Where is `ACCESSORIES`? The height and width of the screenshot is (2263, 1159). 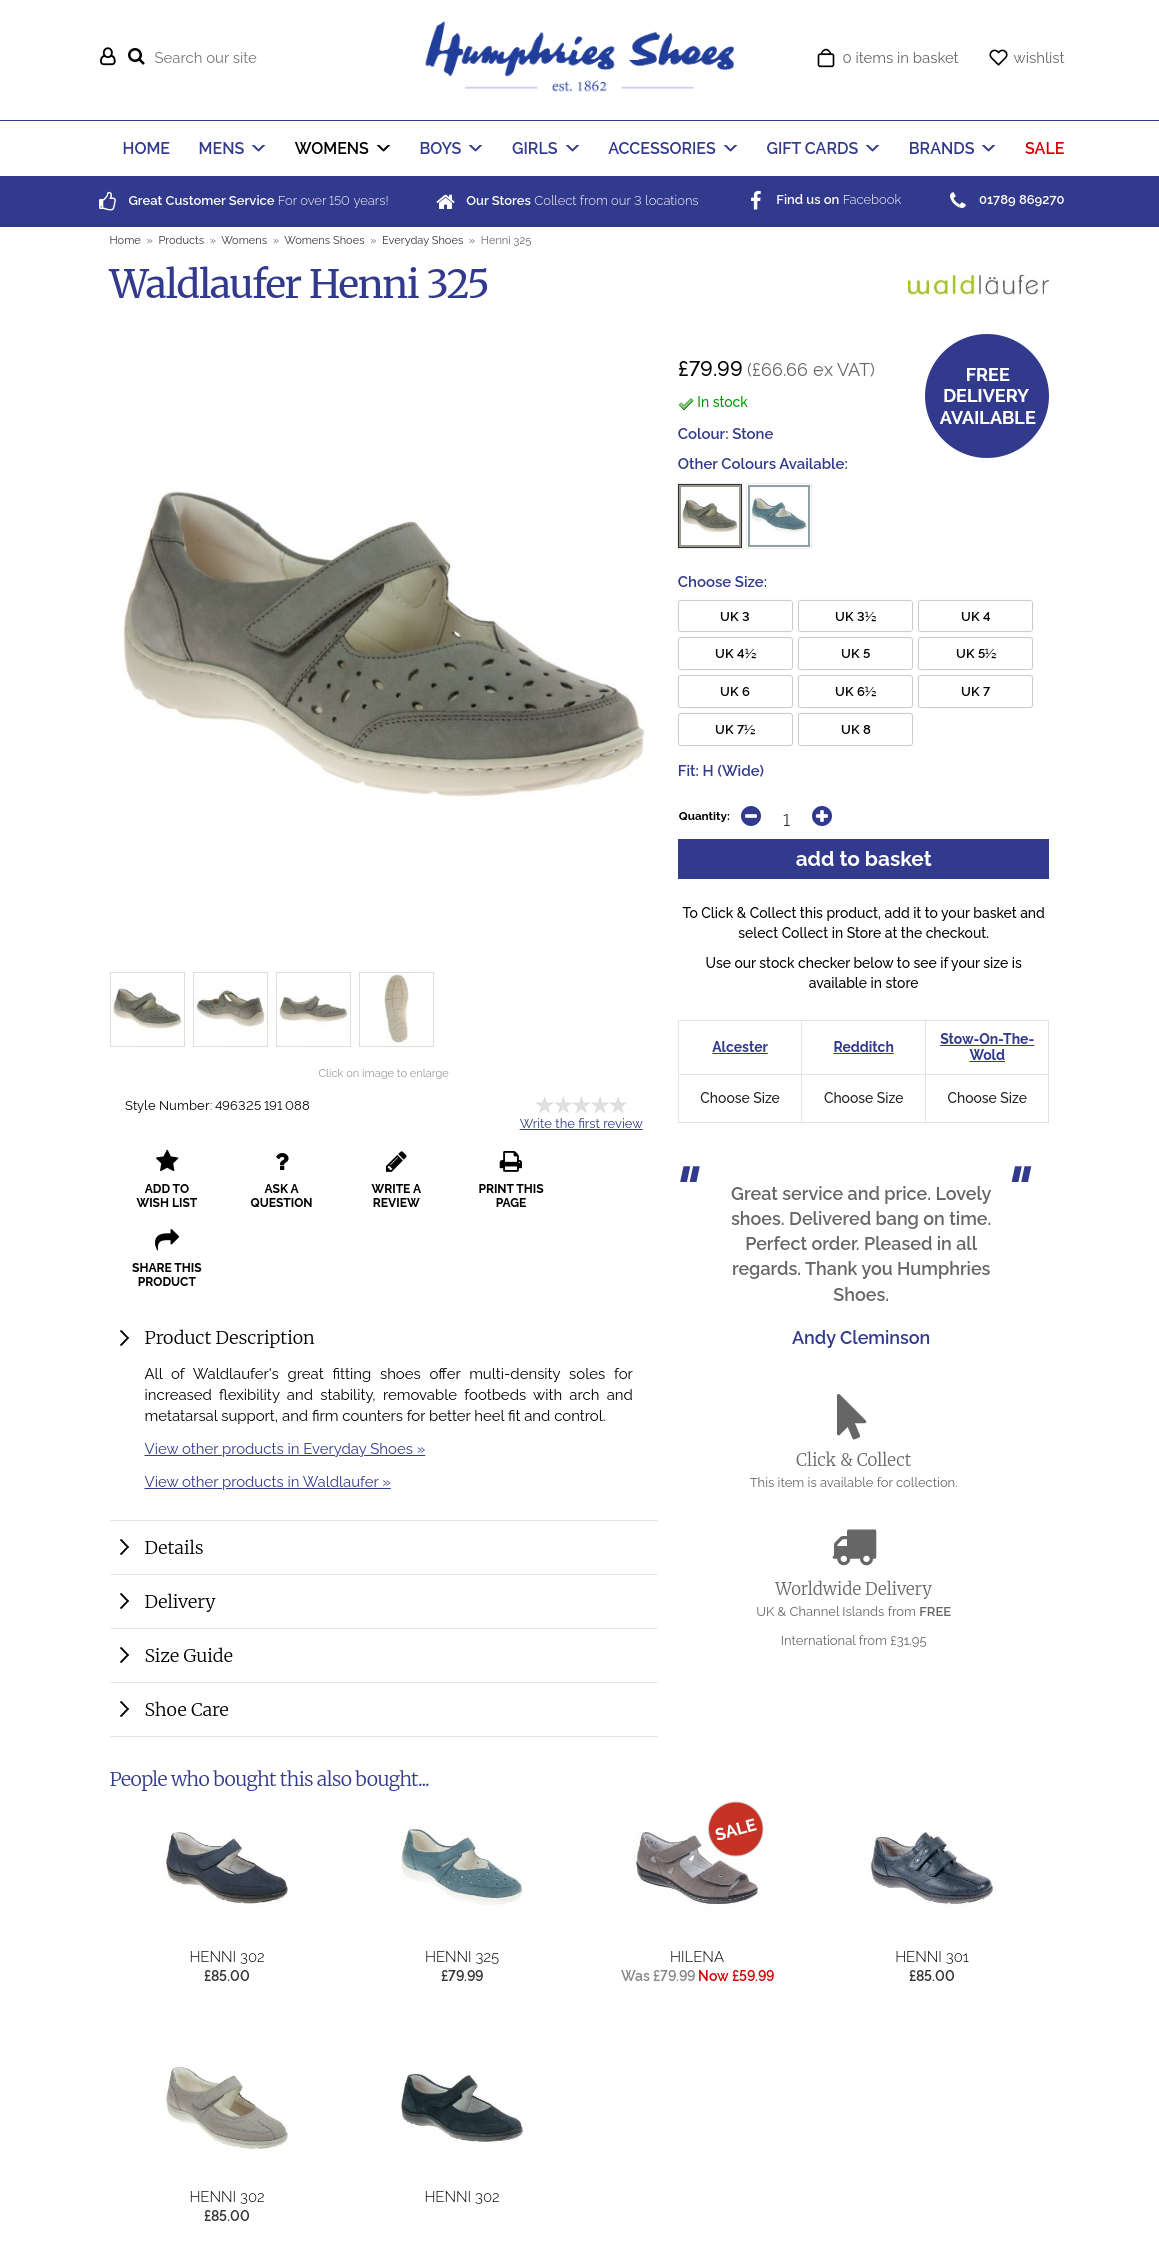 ACCESSORIES is located at coordinates (662, 148).